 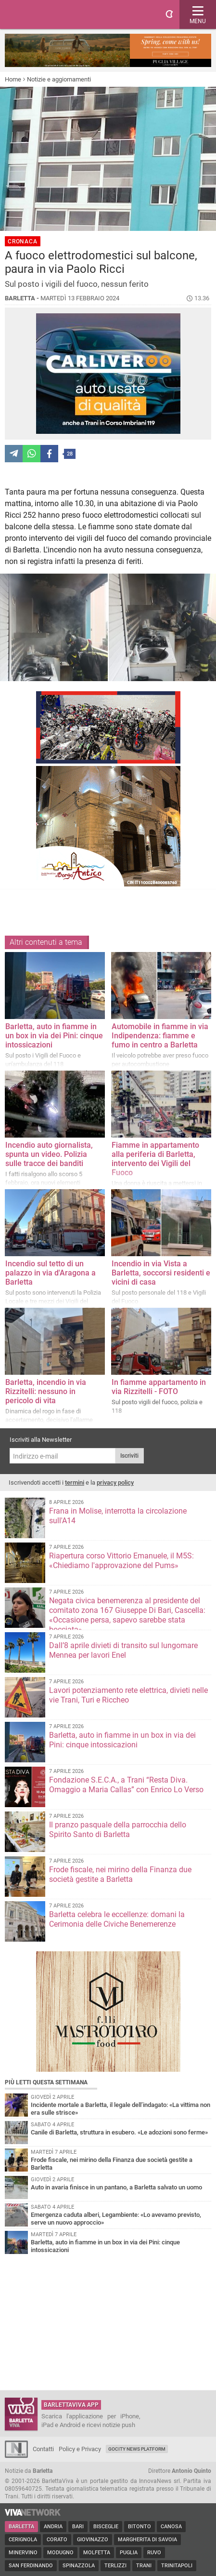 I want to click on Home, so click(x=13, y=79).